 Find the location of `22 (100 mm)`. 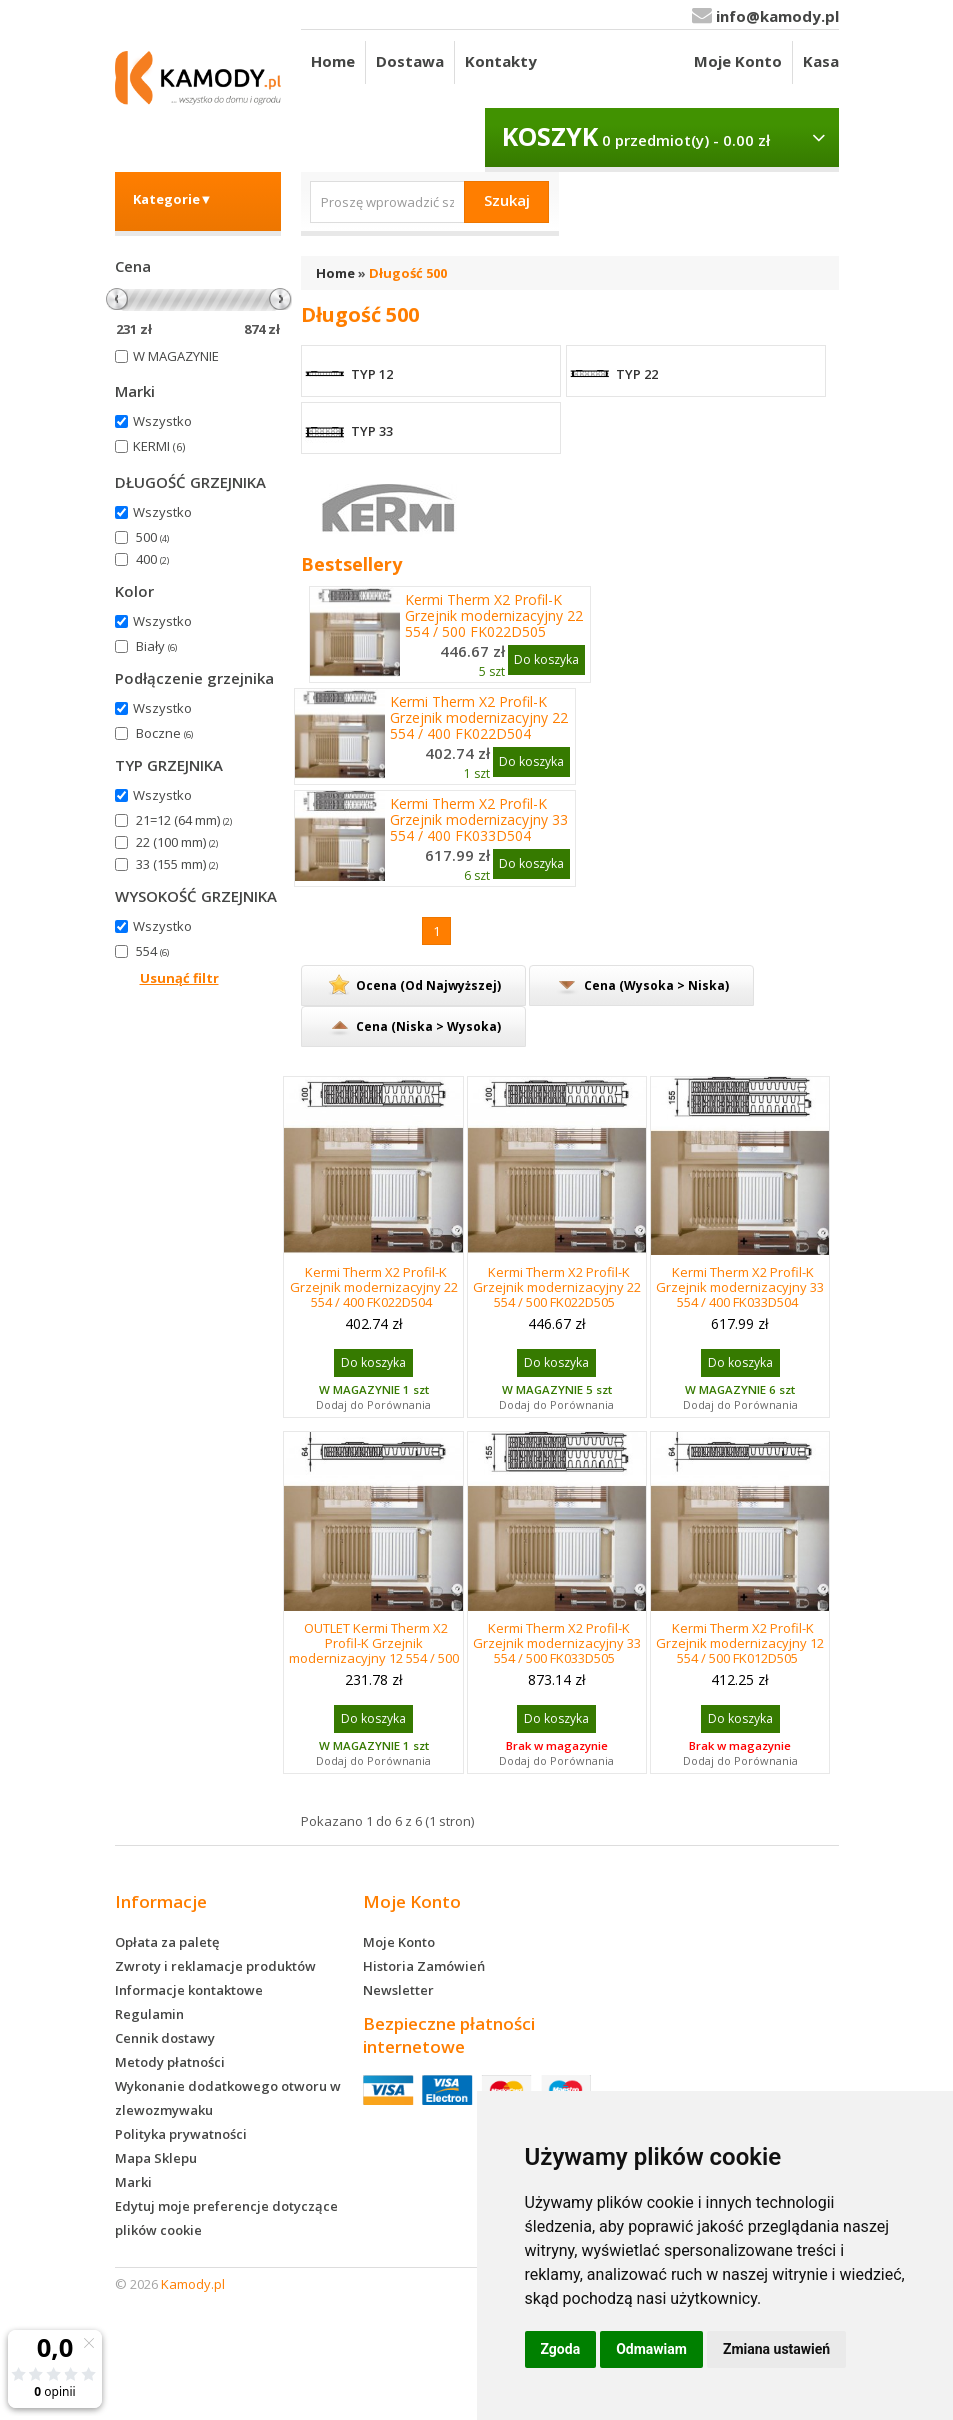

22 (100 mm) is located at coordinates (177, 842).